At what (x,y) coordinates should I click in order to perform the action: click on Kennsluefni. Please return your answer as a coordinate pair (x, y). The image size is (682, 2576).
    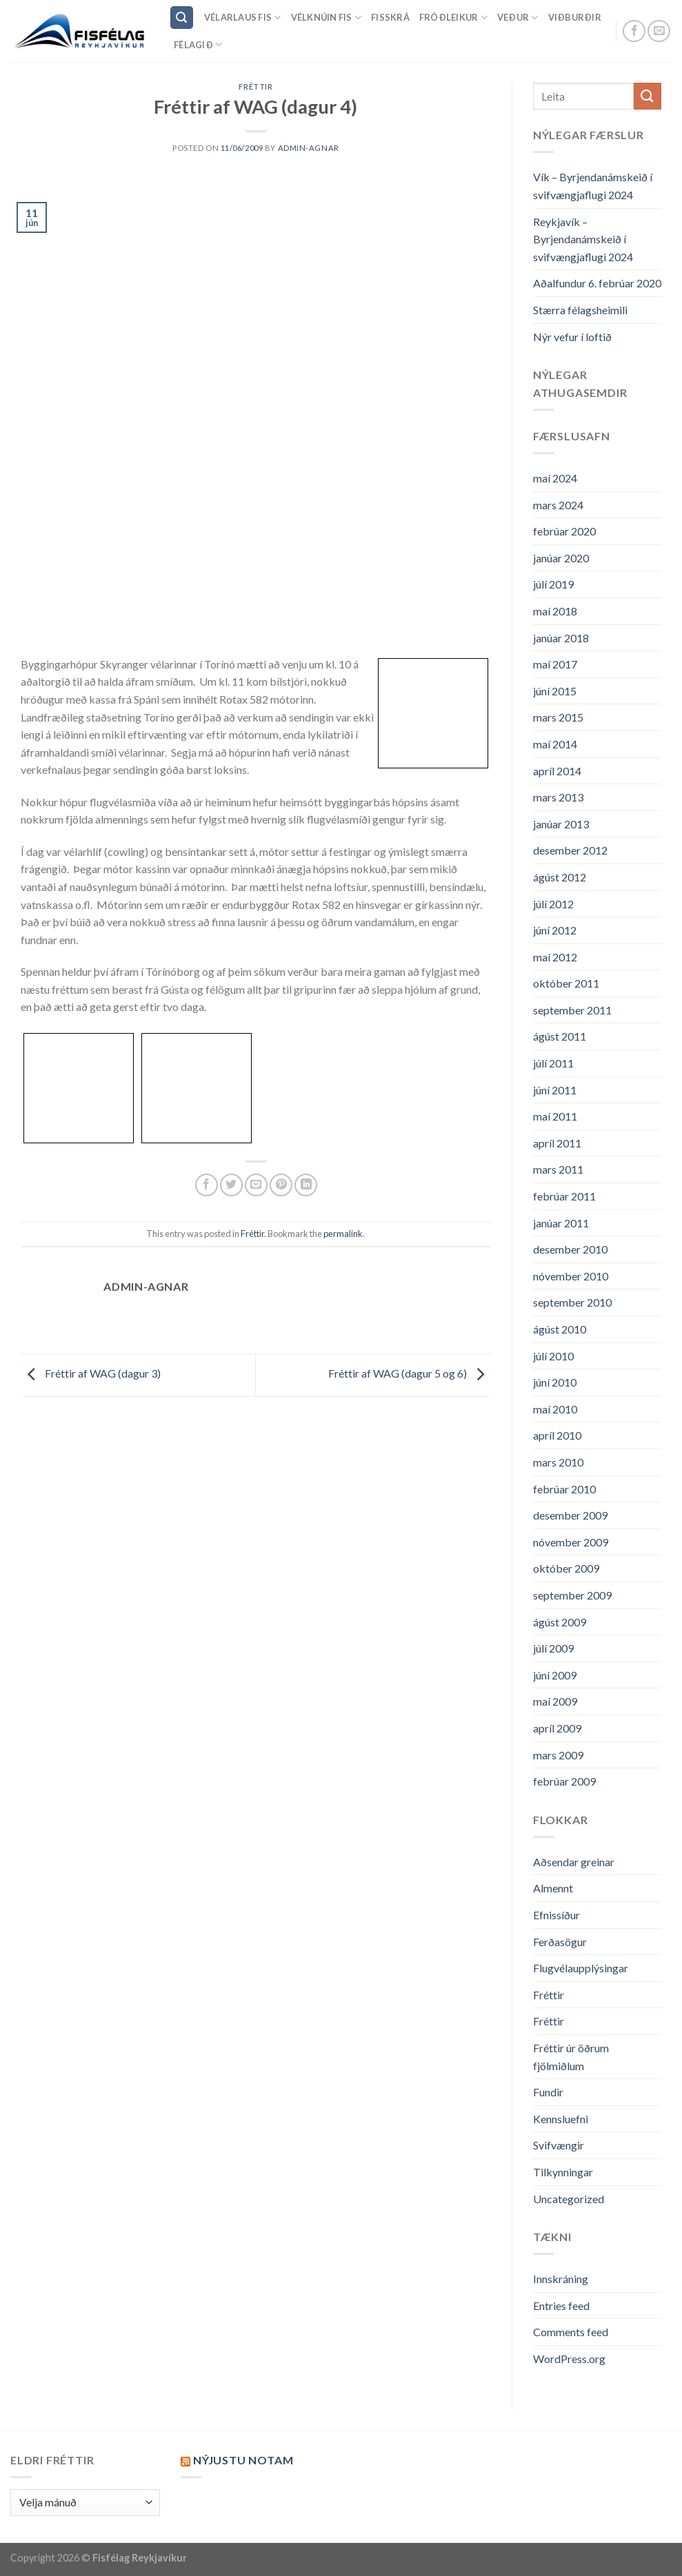
    Looking at the image, I should click on (560, 2118).